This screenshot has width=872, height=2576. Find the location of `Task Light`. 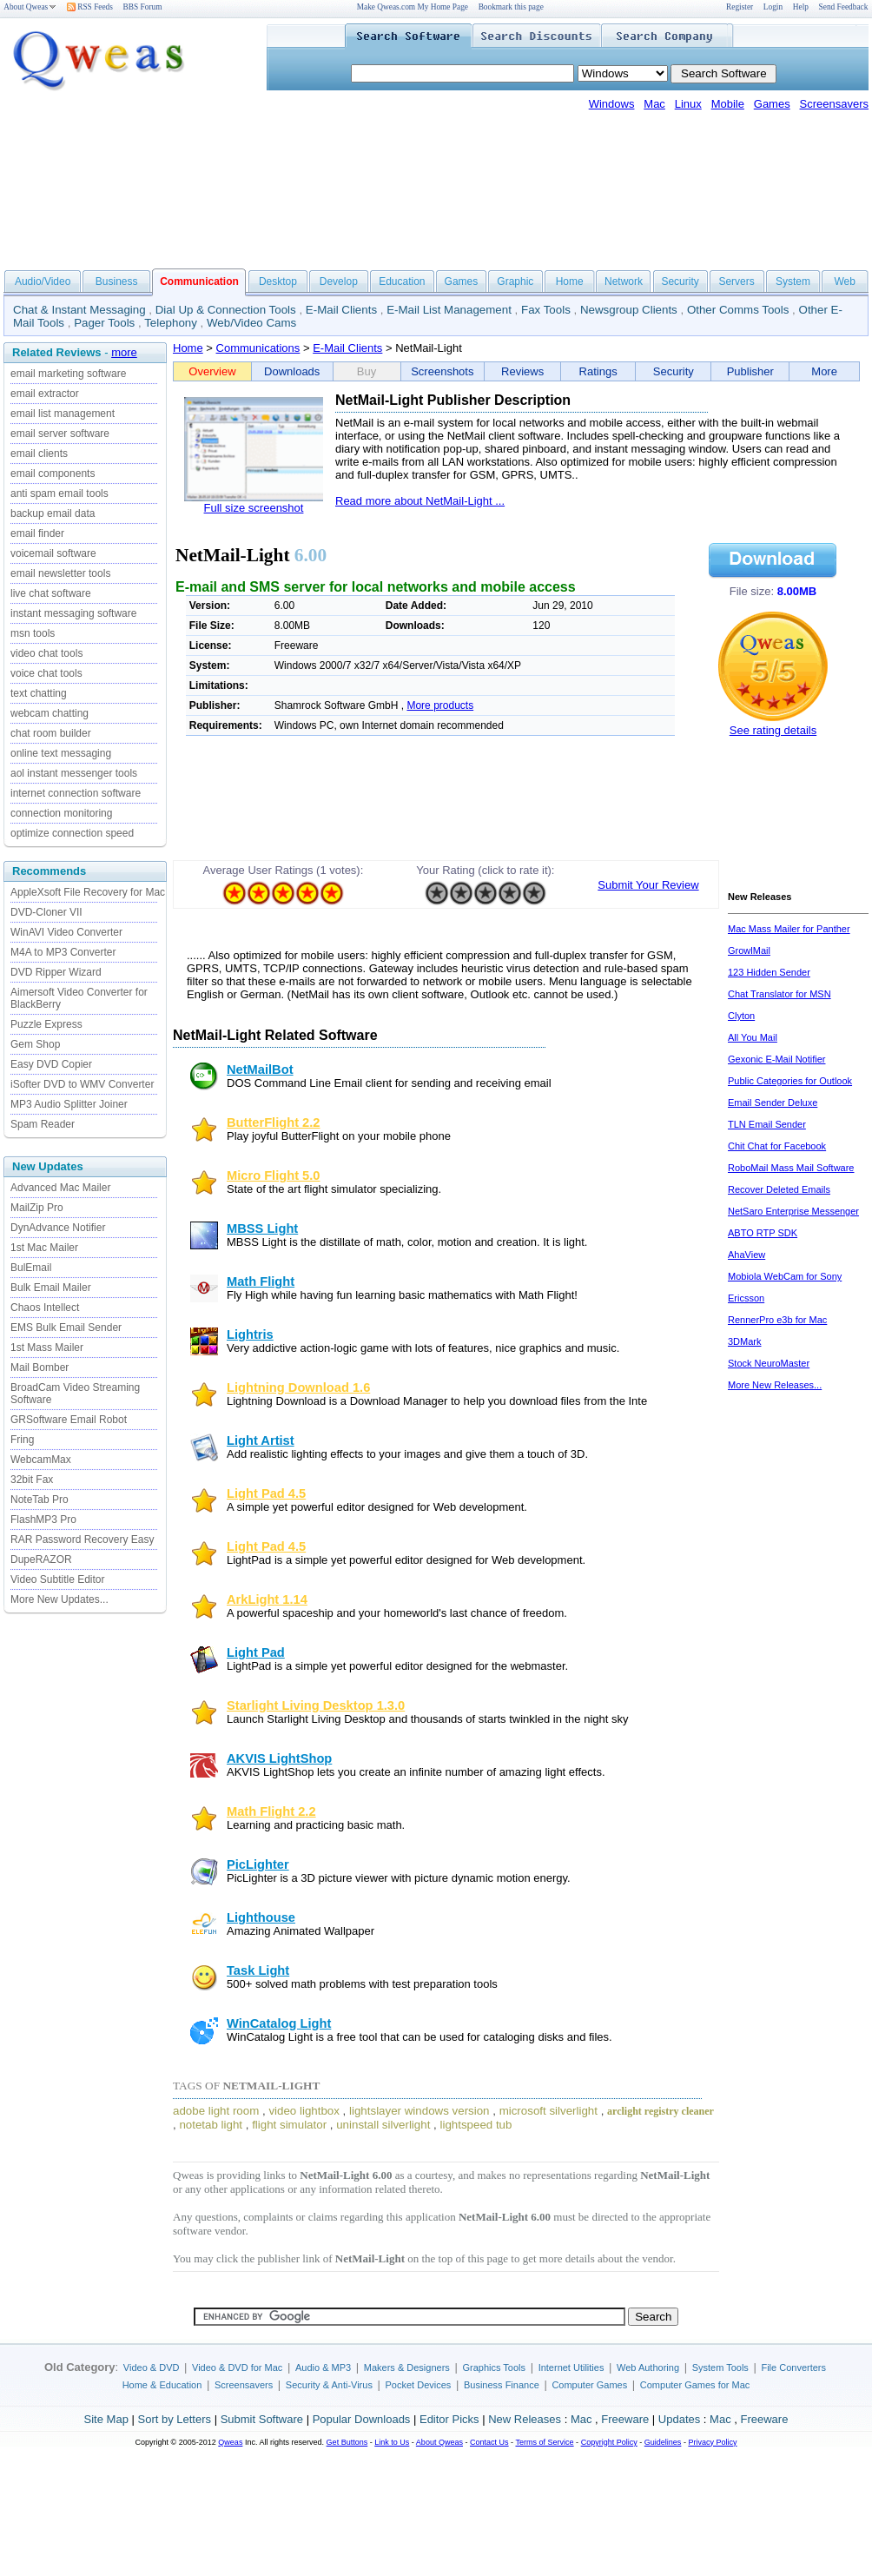

Task Light is located at coordinates (258, 1970).